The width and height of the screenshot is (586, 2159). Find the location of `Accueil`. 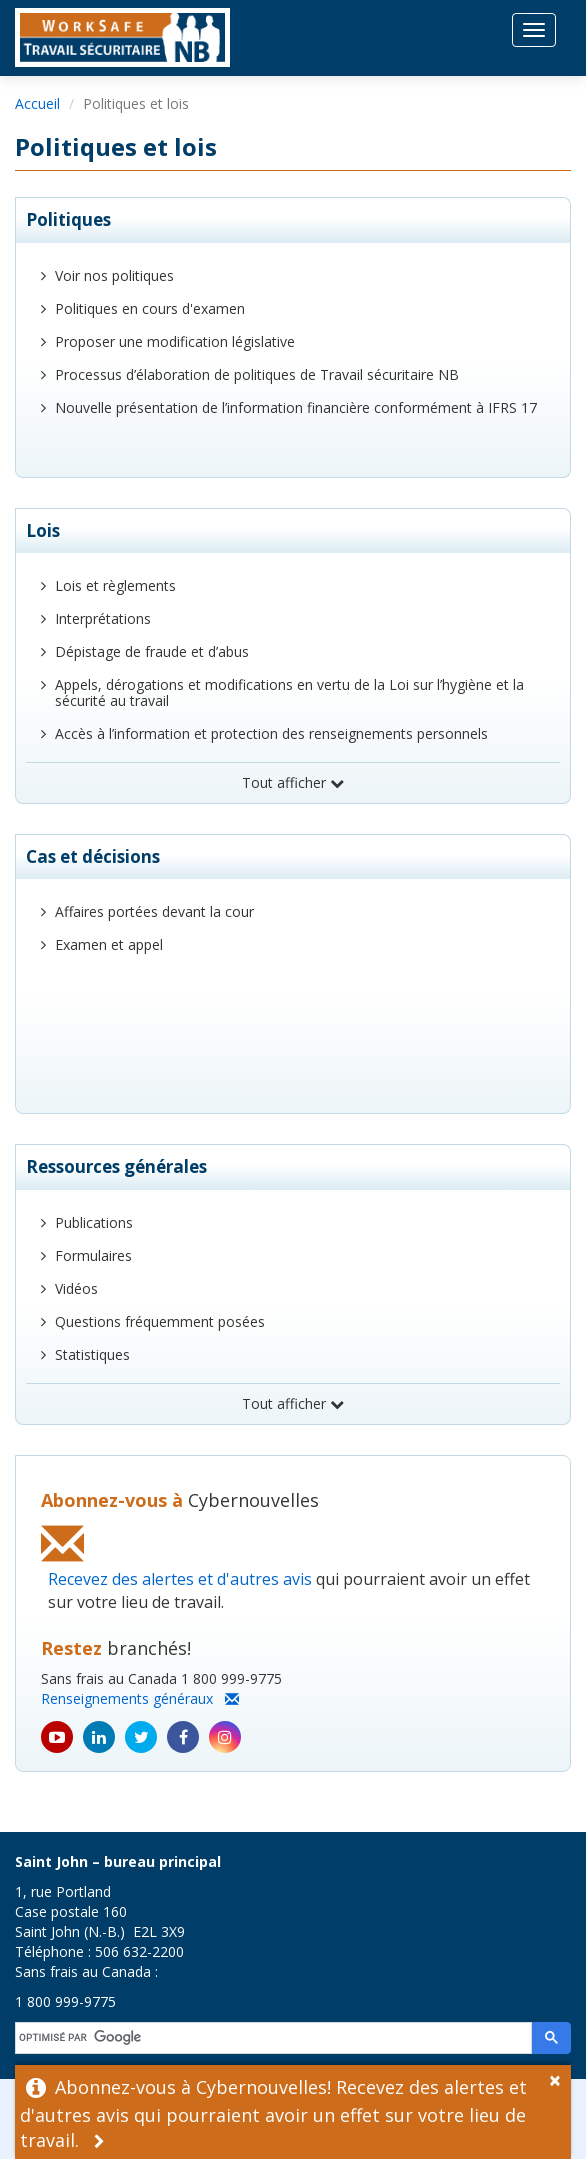

Accueil is located at coordinates (37, 103).